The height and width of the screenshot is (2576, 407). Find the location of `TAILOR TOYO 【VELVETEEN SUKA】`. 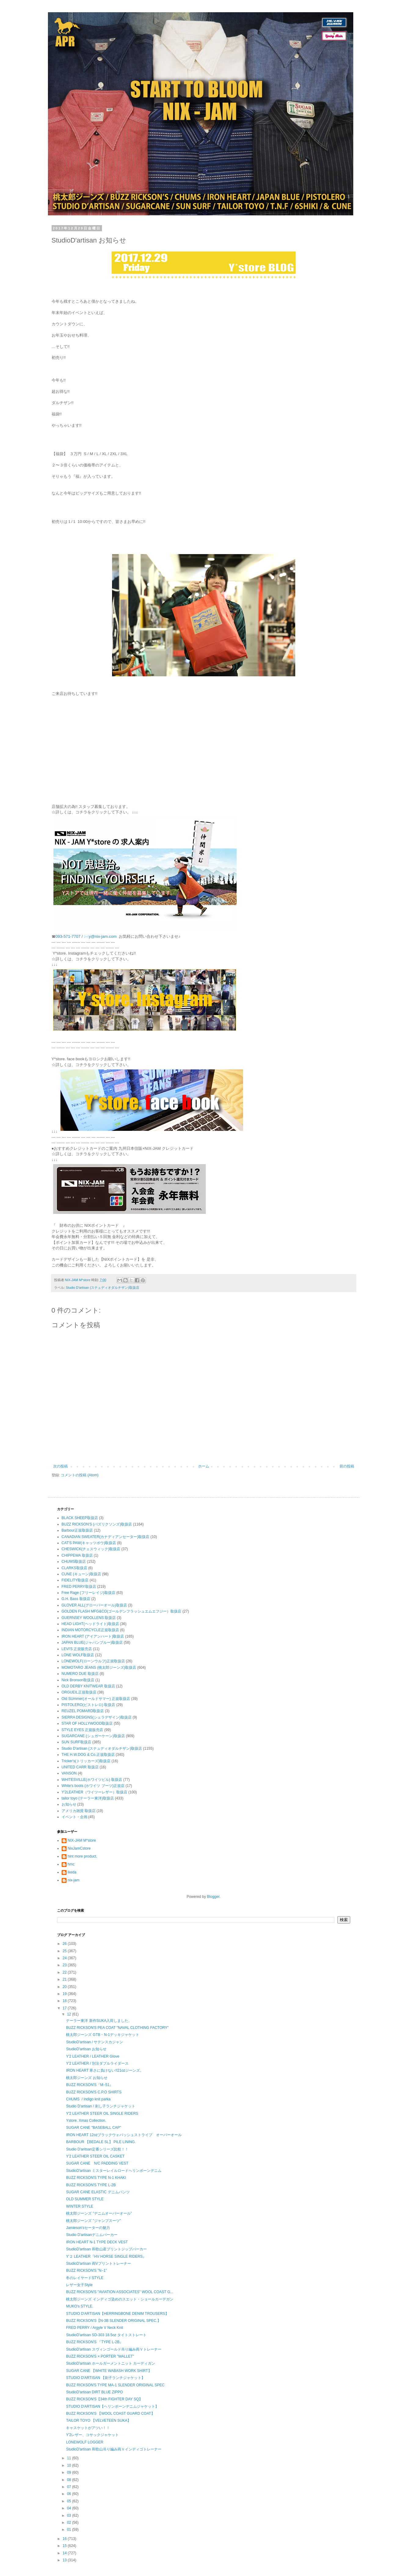

TAILOR TOYO 【VELVETEEN SUKA】 is located at coordinates (98, 2420).